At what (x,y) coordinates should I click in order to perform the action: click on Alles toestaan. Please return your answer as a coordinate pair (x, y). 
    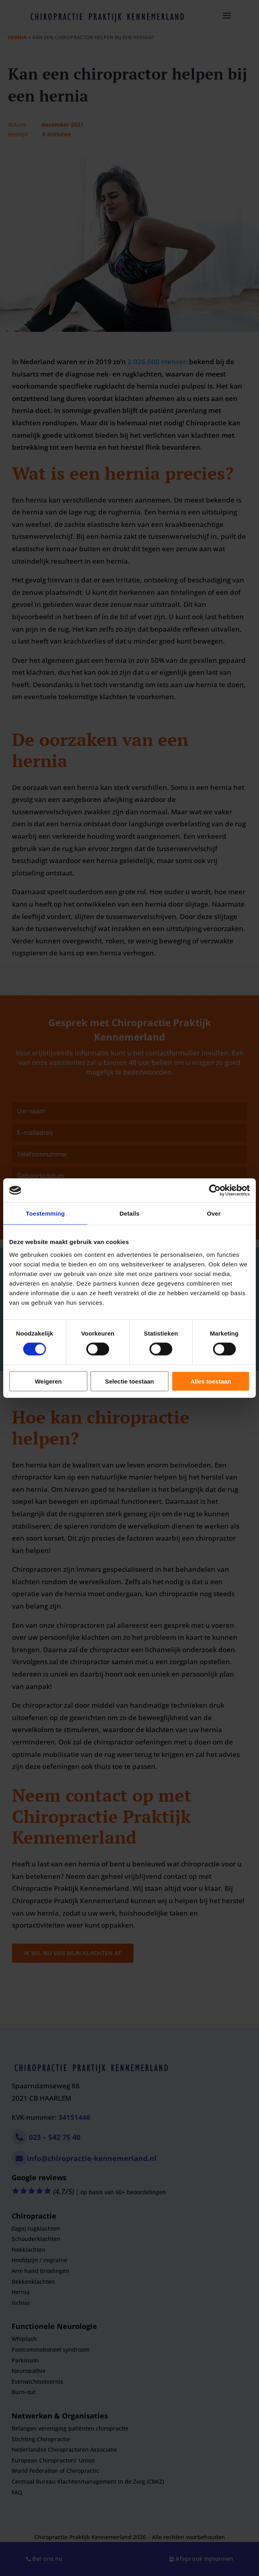
    Looking at the image, I should click on (210, 1381).